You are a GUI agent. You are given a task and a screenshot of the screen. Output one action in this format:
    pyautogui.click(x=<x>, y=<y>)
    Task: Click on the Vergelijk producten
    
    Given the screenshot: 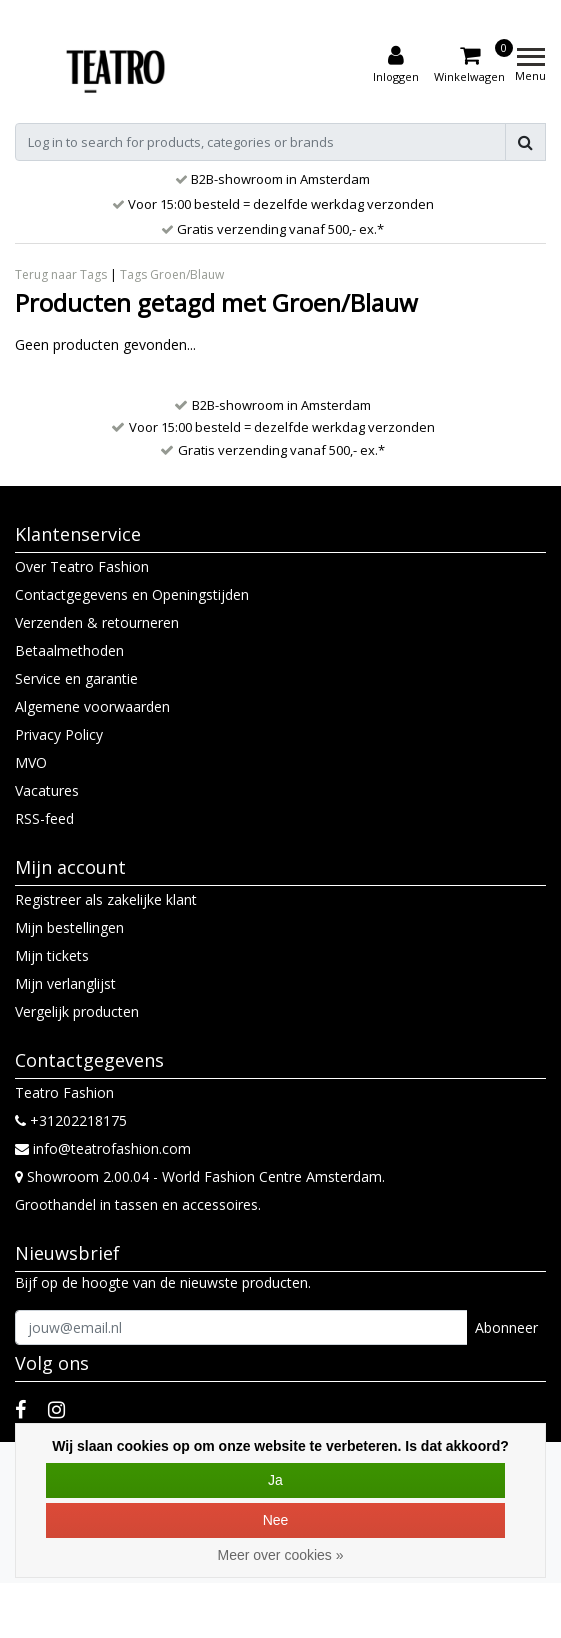 What is the action you would take?
    pyautogui.click(x=77, y=1011)
    